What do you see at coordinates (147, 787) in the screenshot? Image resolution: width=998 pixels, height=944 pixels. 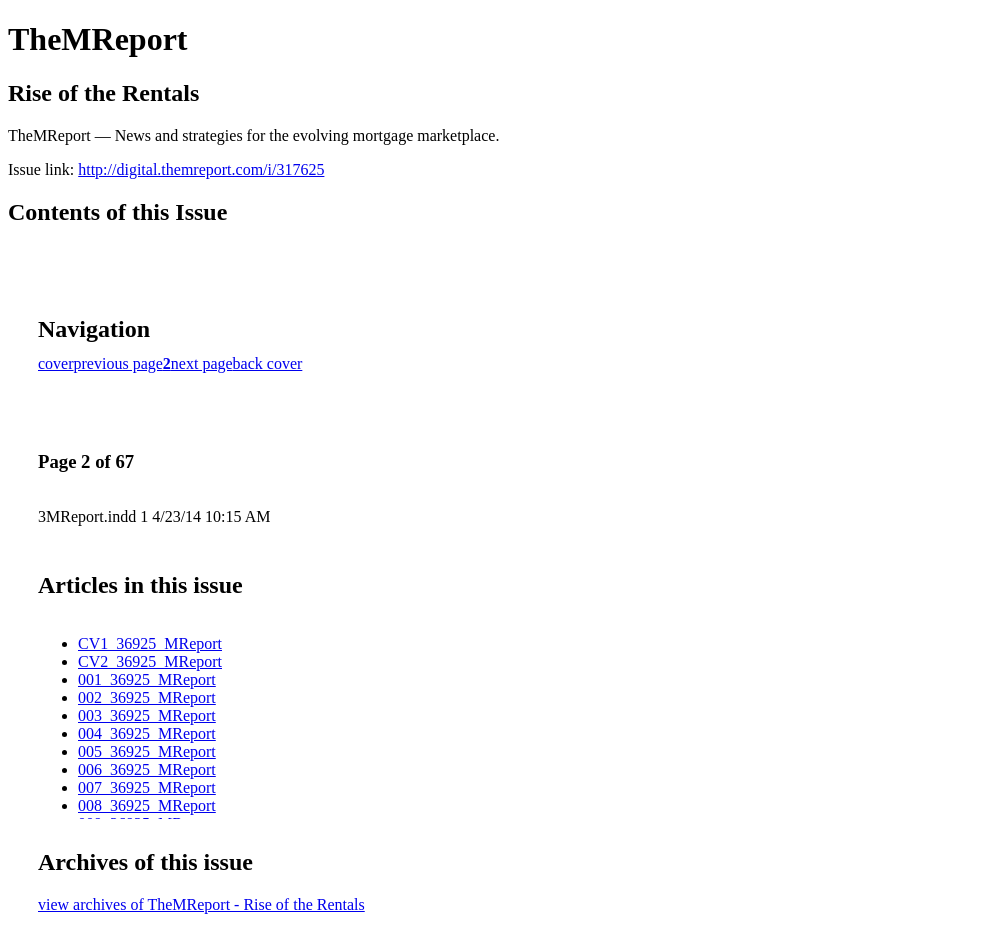 I see `007_36925_MReport` at bounding box center [147, 787].